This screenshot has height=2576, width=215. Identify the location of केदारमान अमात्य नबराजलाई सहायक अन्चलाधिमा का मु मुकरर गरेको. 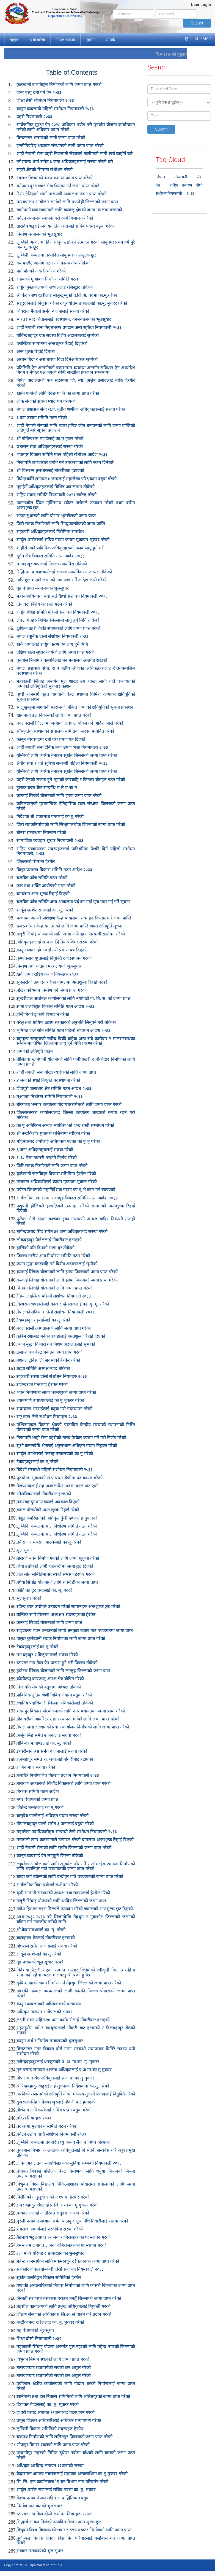
(72, 2473).